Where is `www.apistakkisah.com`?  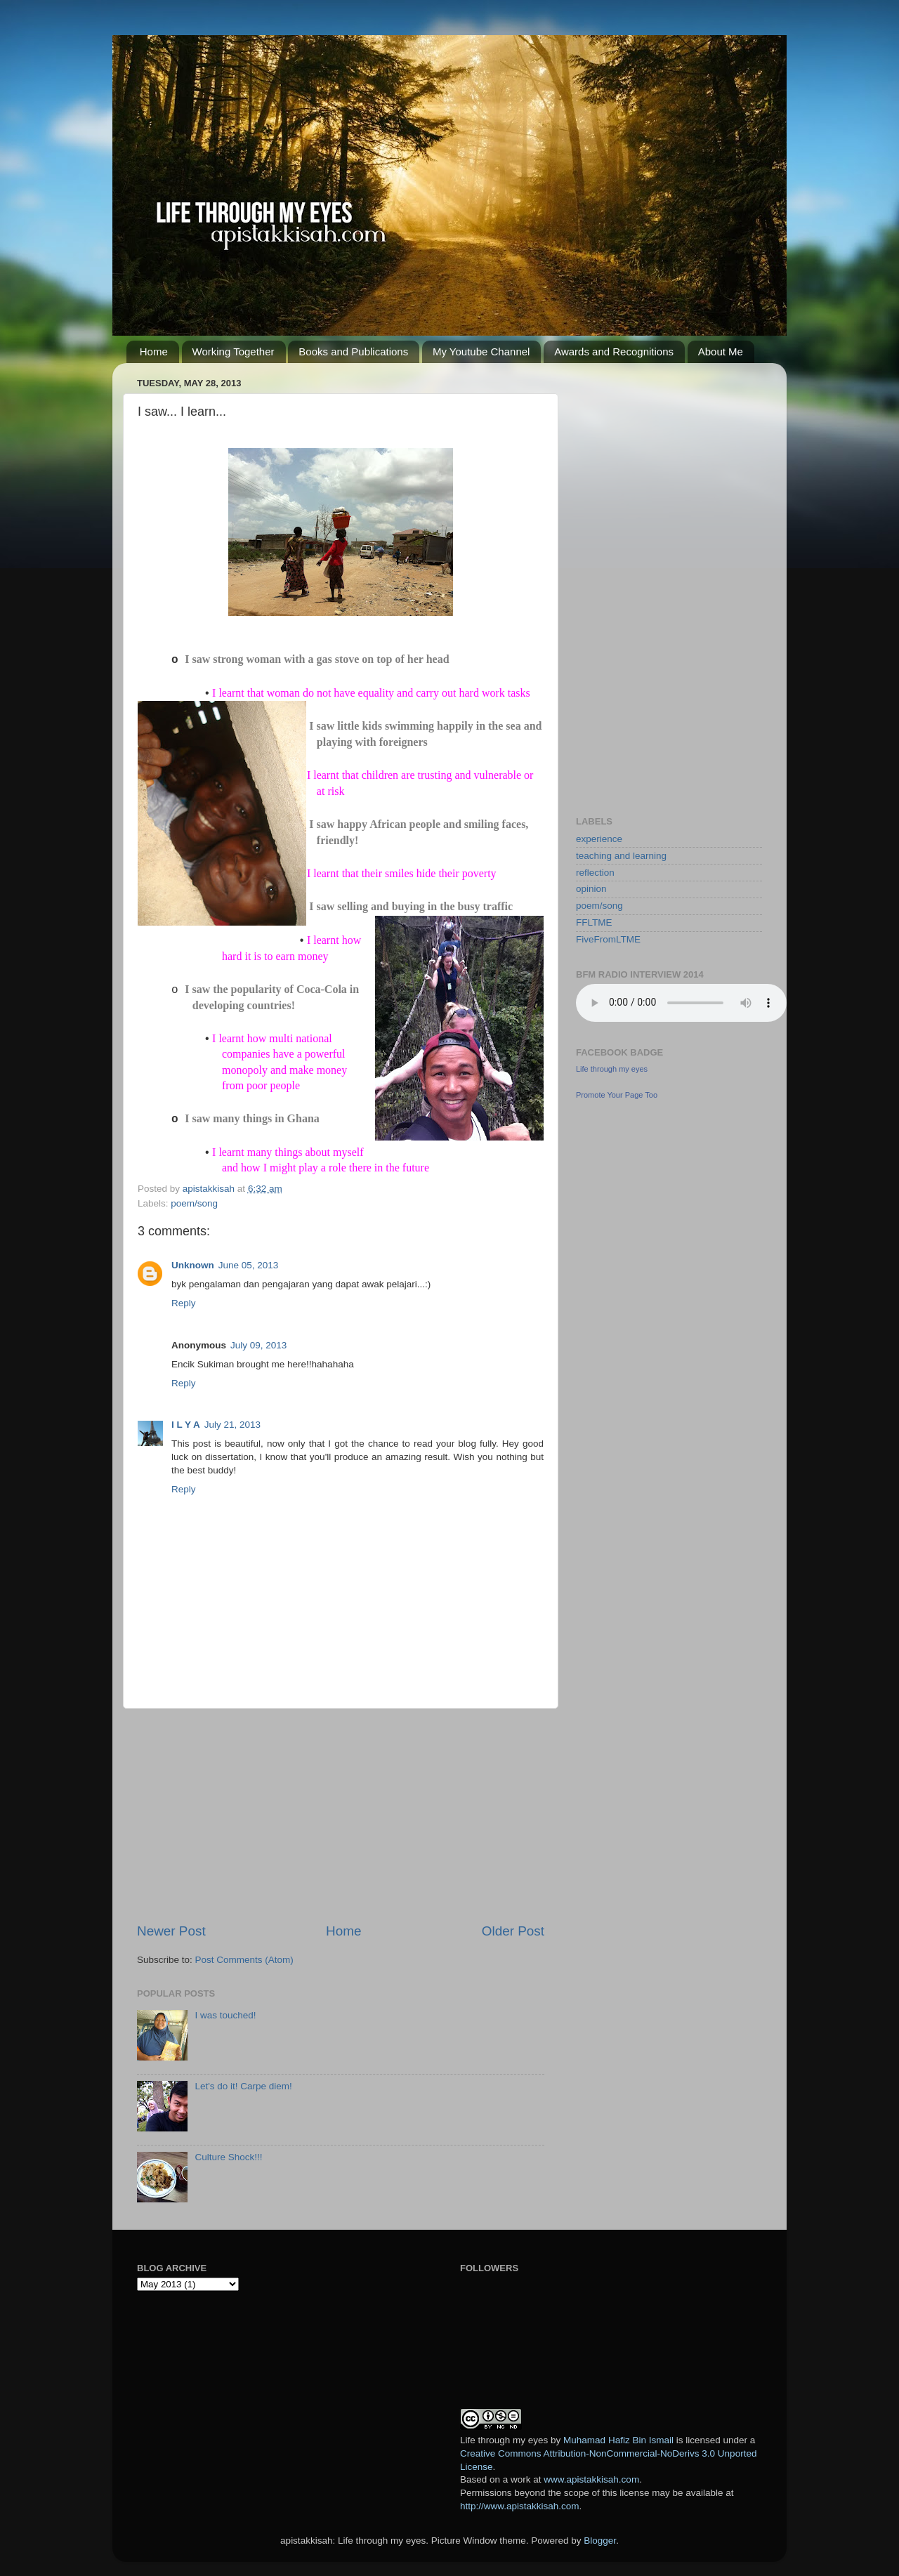
www.apistakkisah.com is located at coordinates (591, 2479).